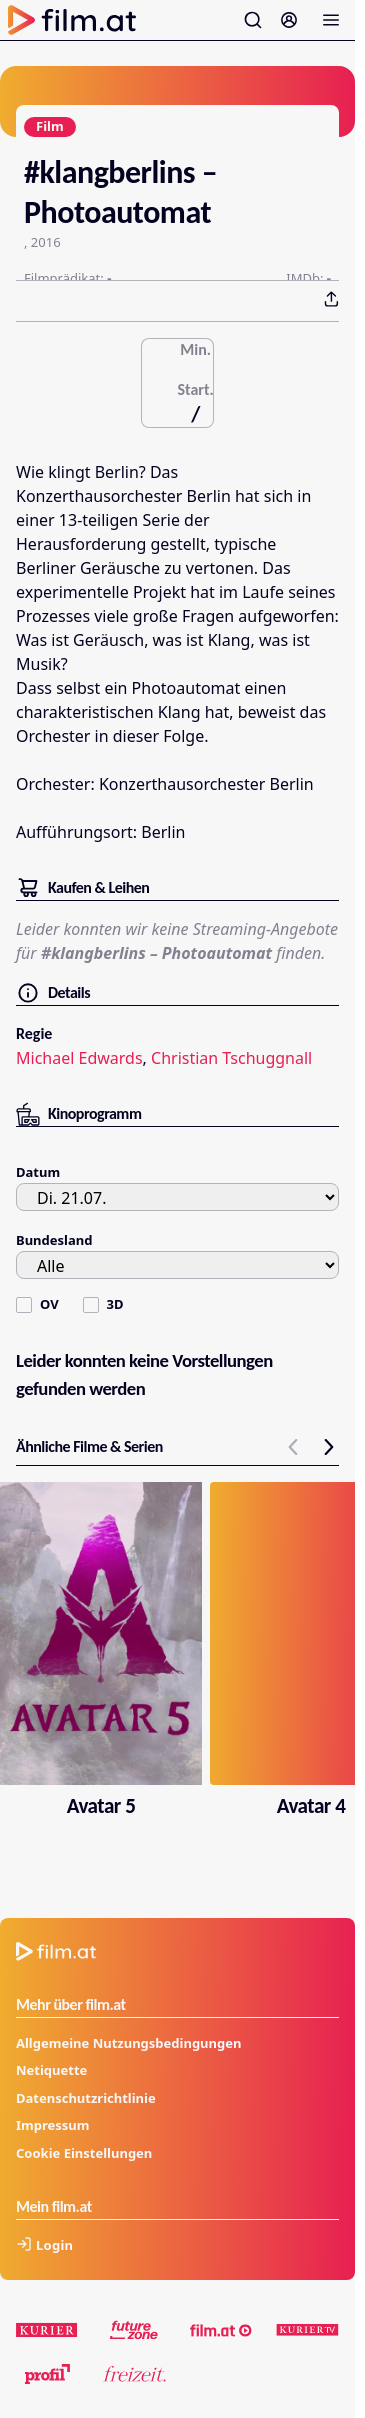 The image size is (365, 2418). I want to click on Bundesland, so click(54, 1240).